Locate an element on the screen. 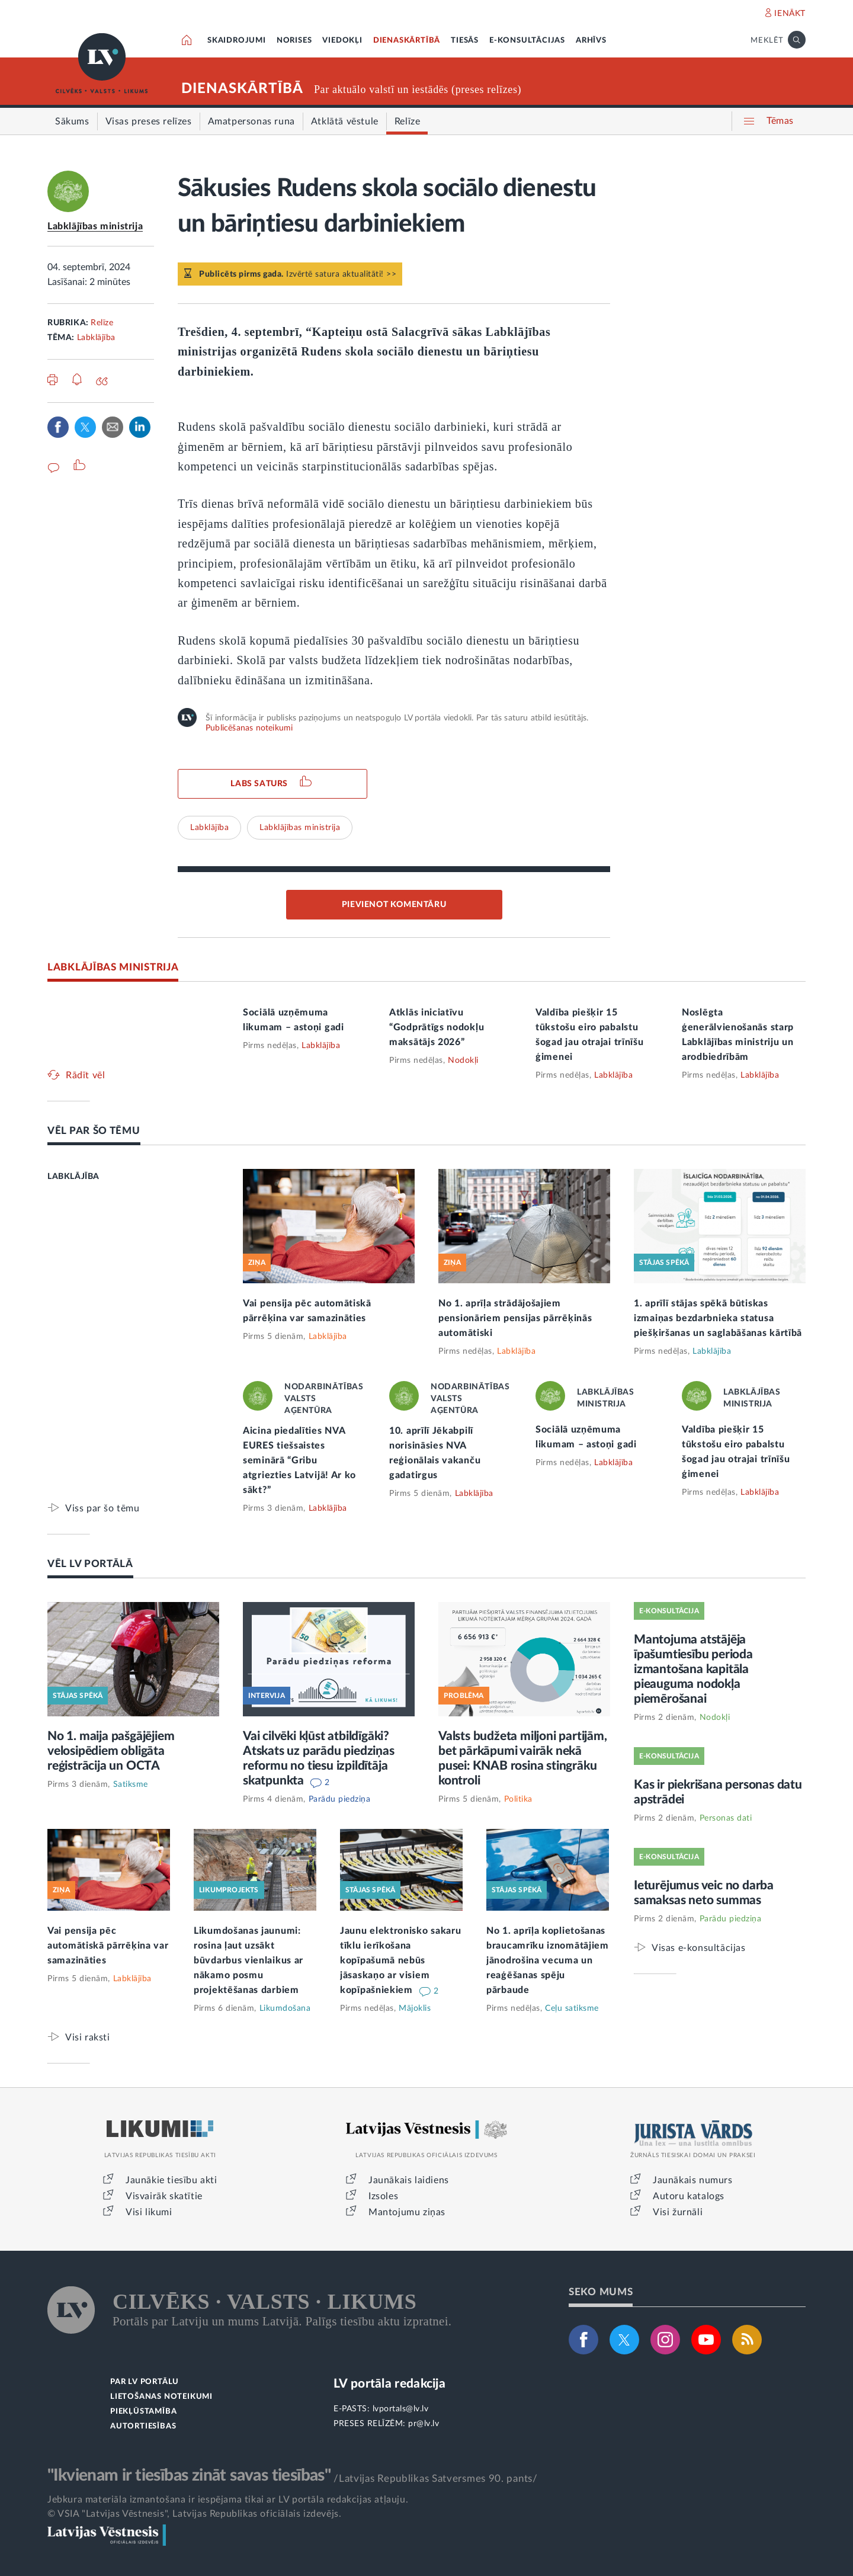  TIESĀS is located at coordinates (465, 40).